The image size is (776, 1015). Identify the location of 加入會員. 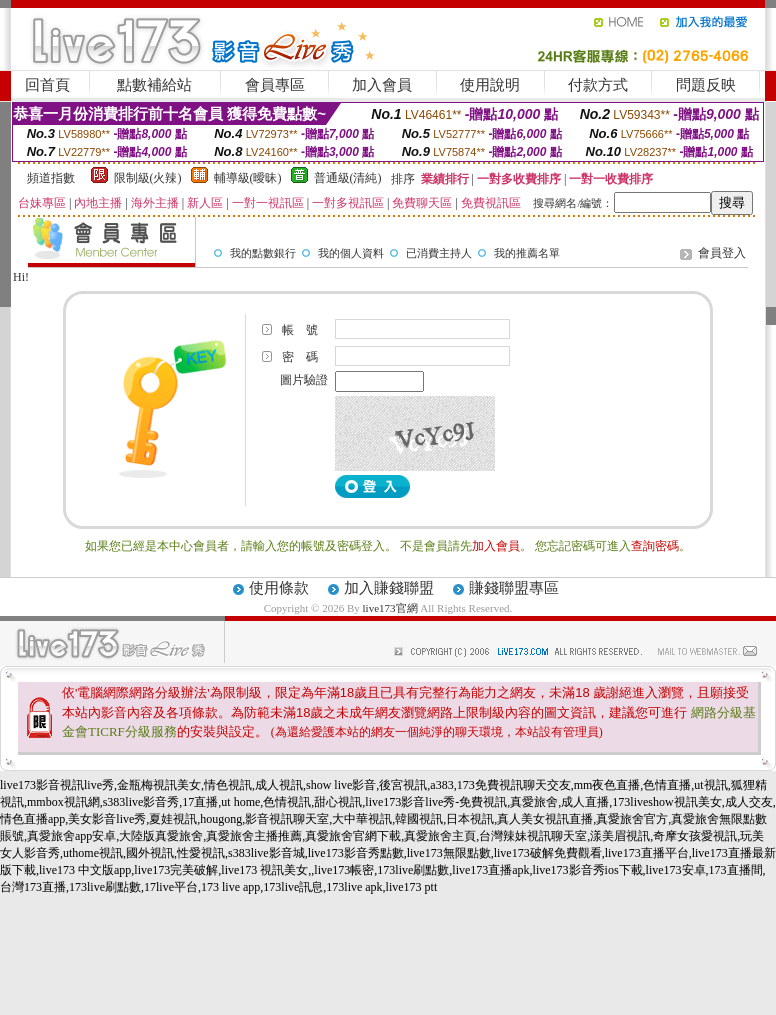
(382, 85).